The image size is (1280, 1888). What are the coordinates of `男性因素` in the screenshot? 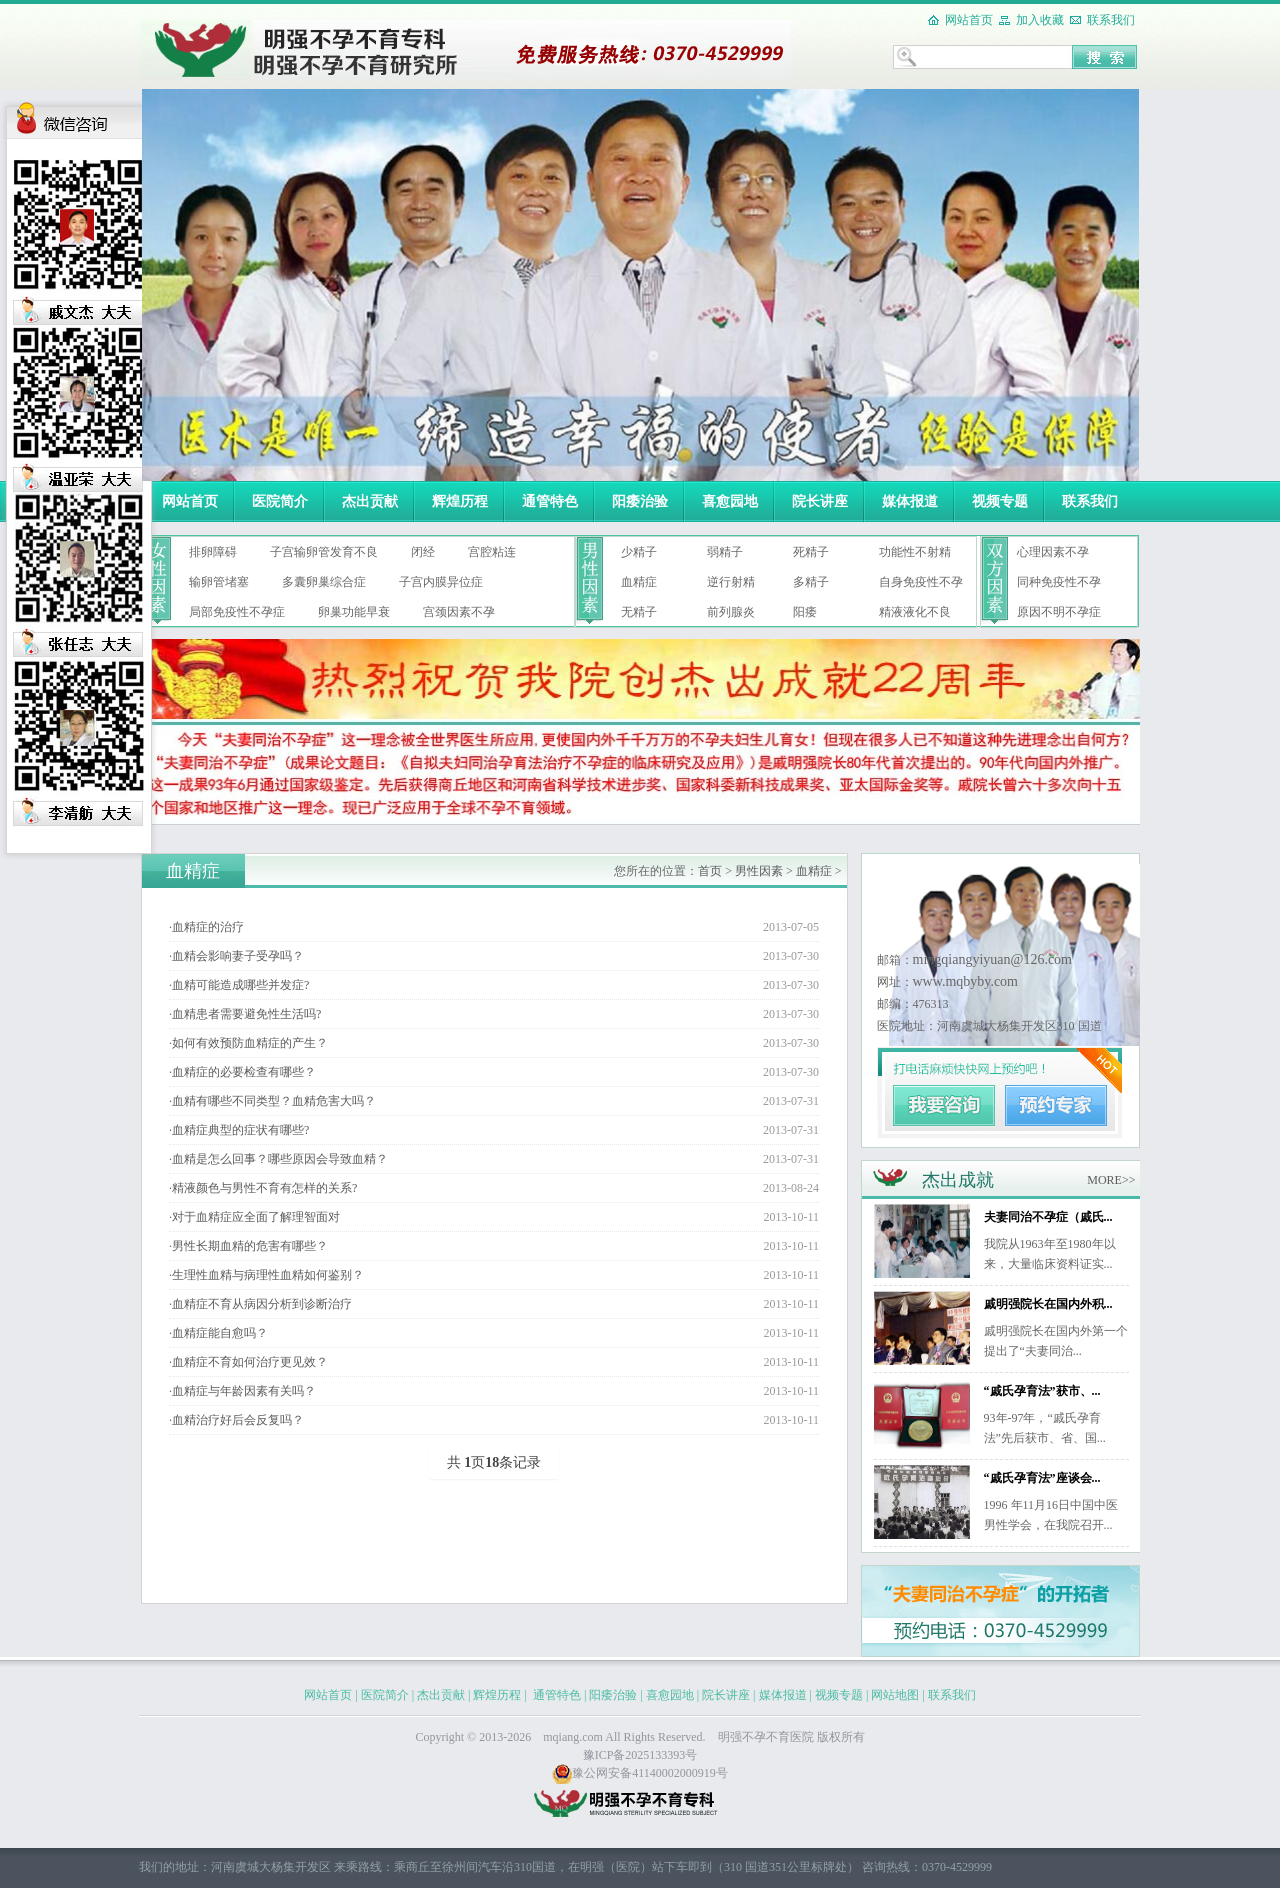 It's located at (759, 871).